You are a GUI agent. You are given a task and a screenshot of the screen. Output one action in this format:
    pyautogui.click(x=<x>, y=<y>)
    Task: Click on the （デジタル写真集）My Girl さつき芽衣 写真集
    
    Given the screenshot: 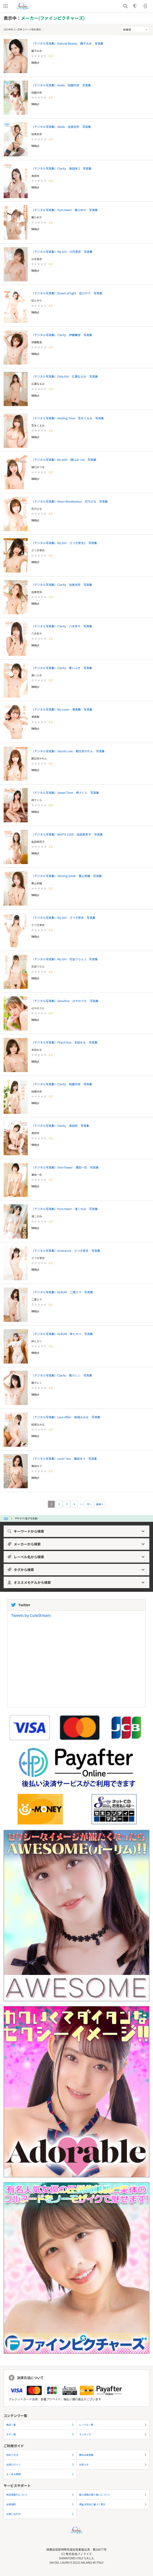 What is the action you would take?
    pyautogui.click(x=63, y=917)
    